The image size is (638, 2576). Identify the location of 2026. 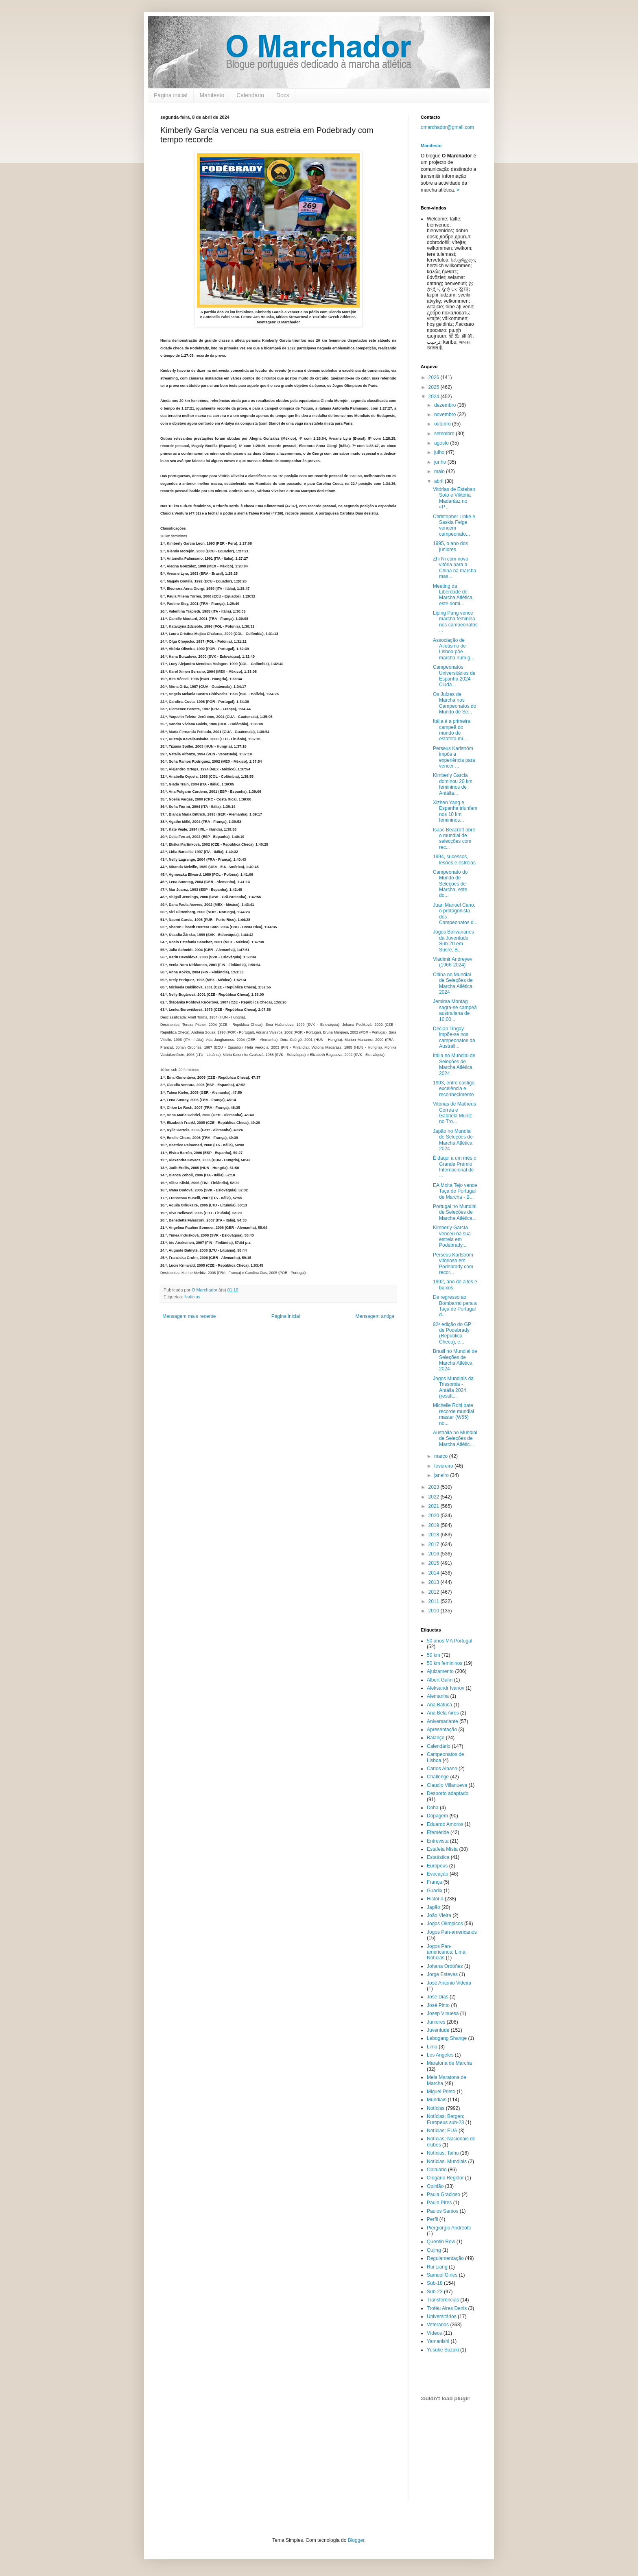
(434, 377).